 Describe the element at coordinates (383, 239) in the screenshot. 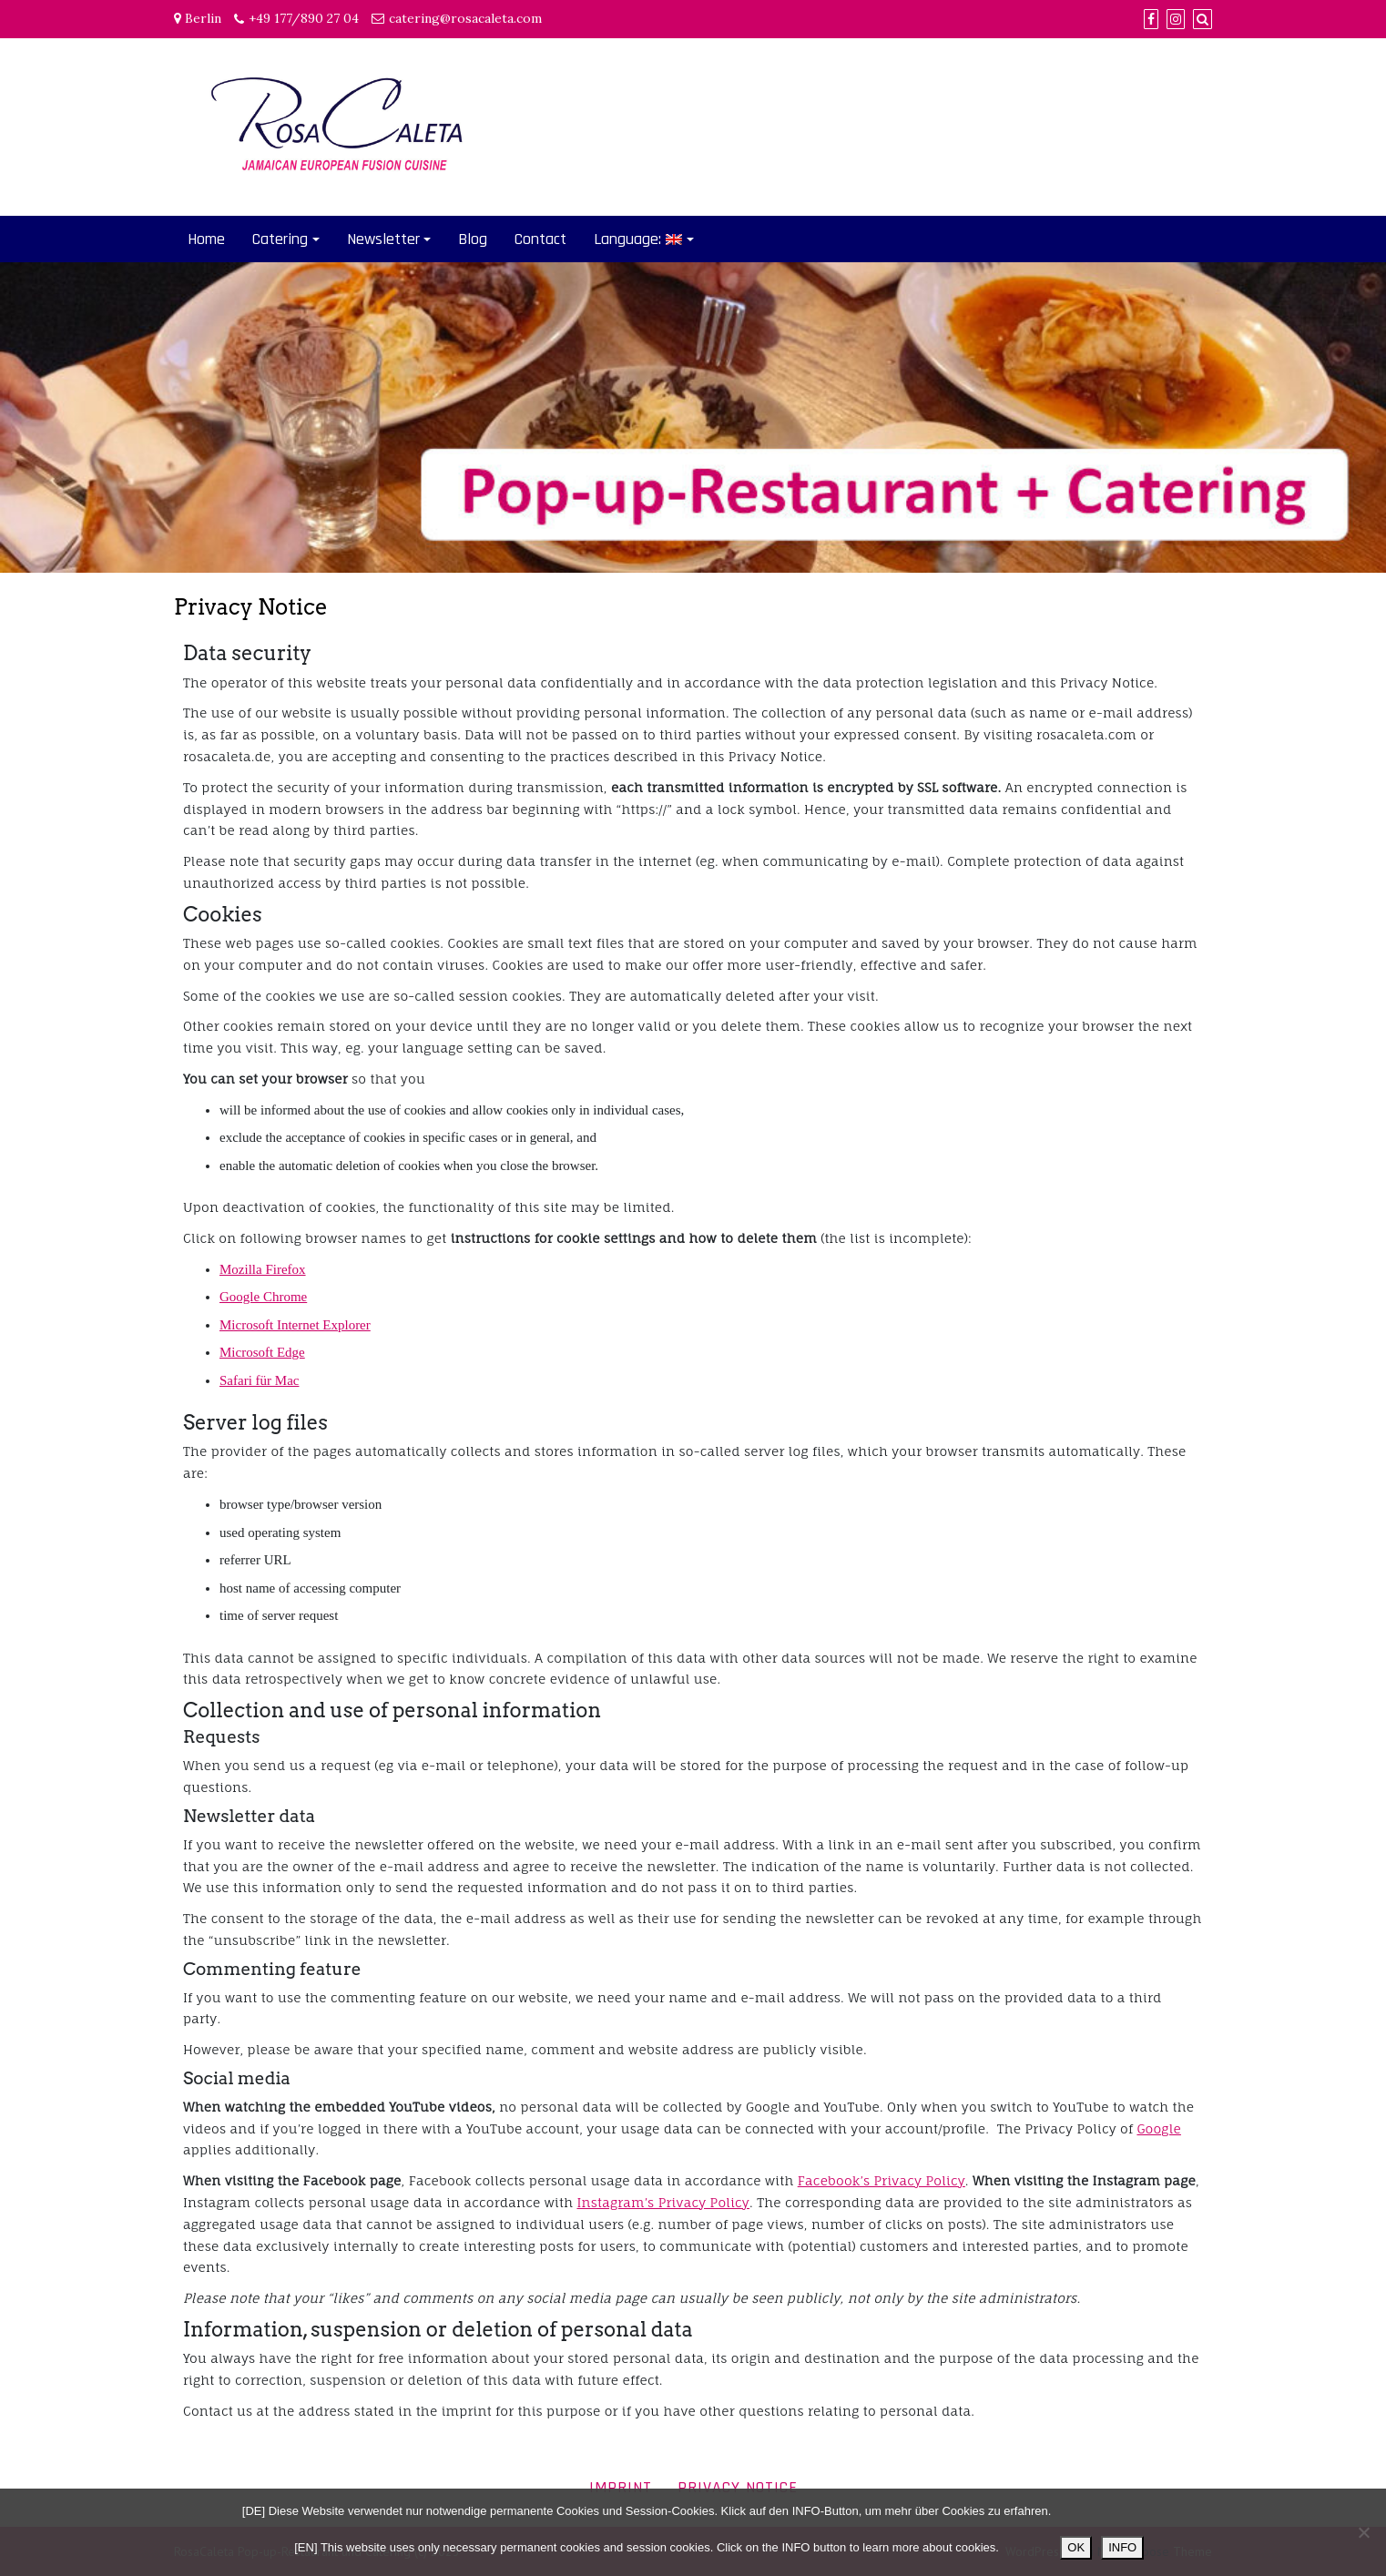

I see `Newsletter` at that location.